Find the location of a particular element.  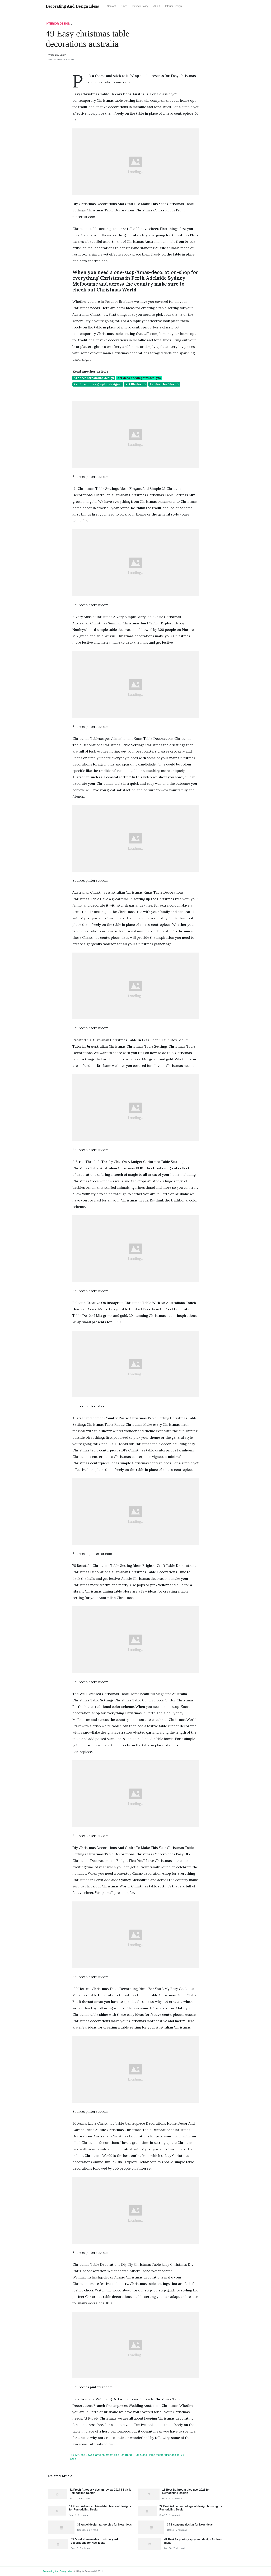

Interior Design is located at coordinates (173, 6).